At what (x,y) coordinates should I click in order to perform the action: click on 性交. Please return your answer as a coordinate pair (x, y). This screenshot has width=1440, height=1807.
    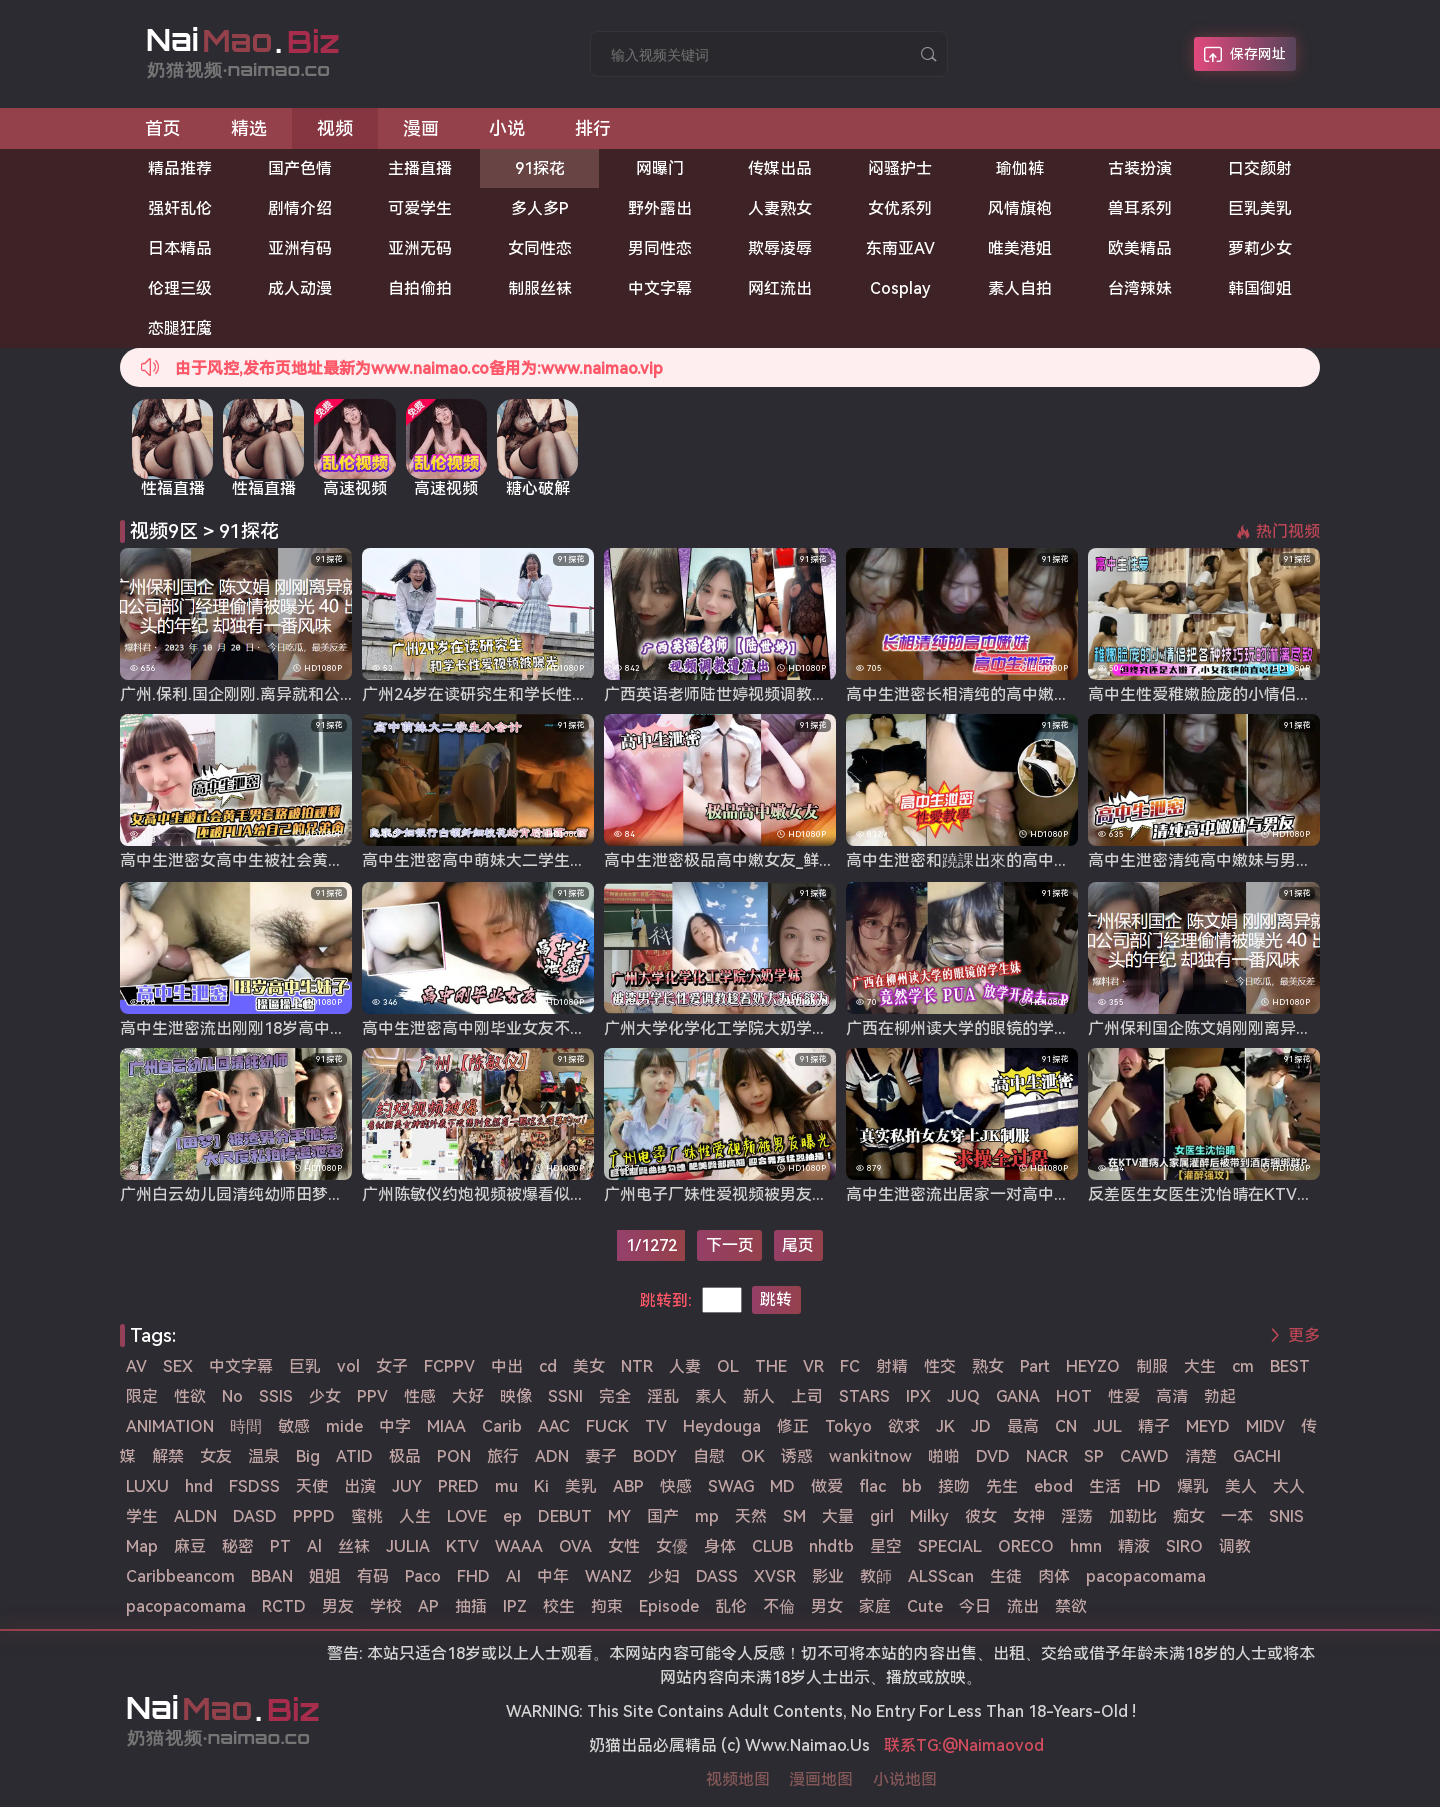
    Looking at the image, I should click on (940, 1366).